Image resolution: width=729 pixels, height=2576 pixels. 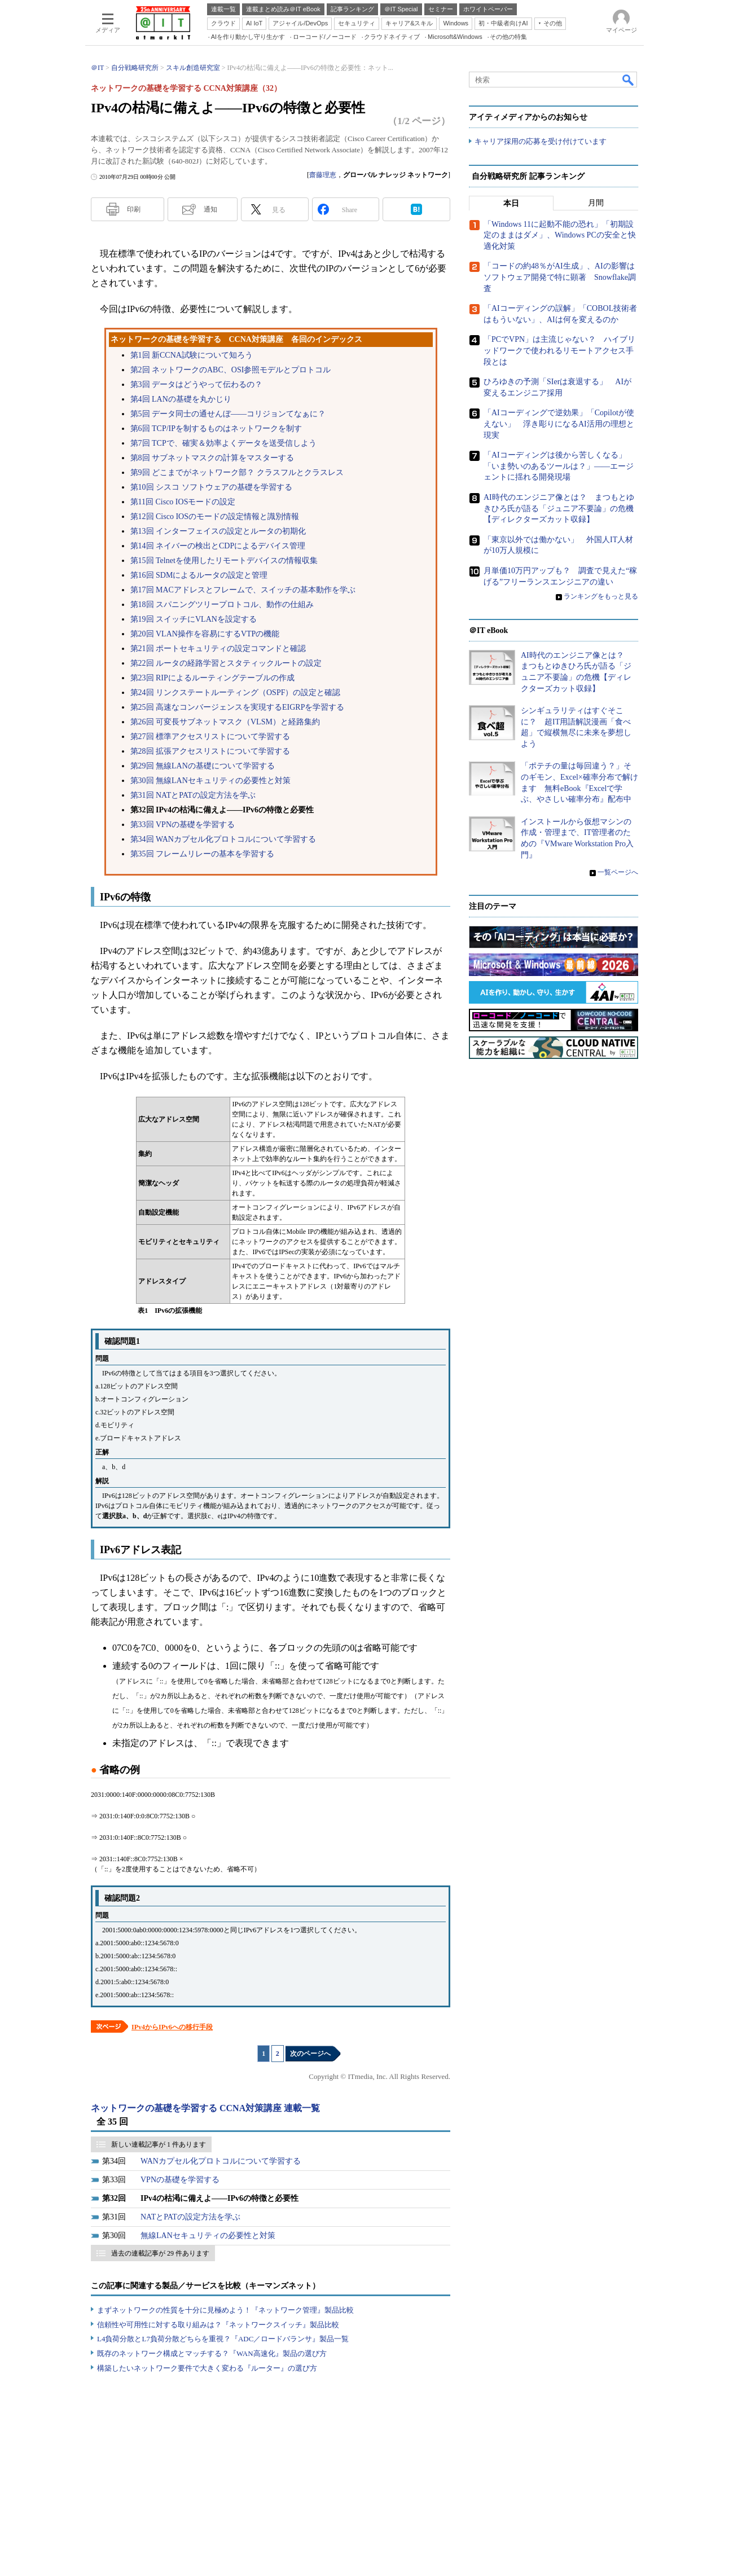 What do you see at coordinates (559, 466) in the screenshot?
I see `「AIコーディングは後から苦しくなる」「いま勢いのあるツールは？」――エージェントに揺れる開発現場` at bounding box center [559, 466].